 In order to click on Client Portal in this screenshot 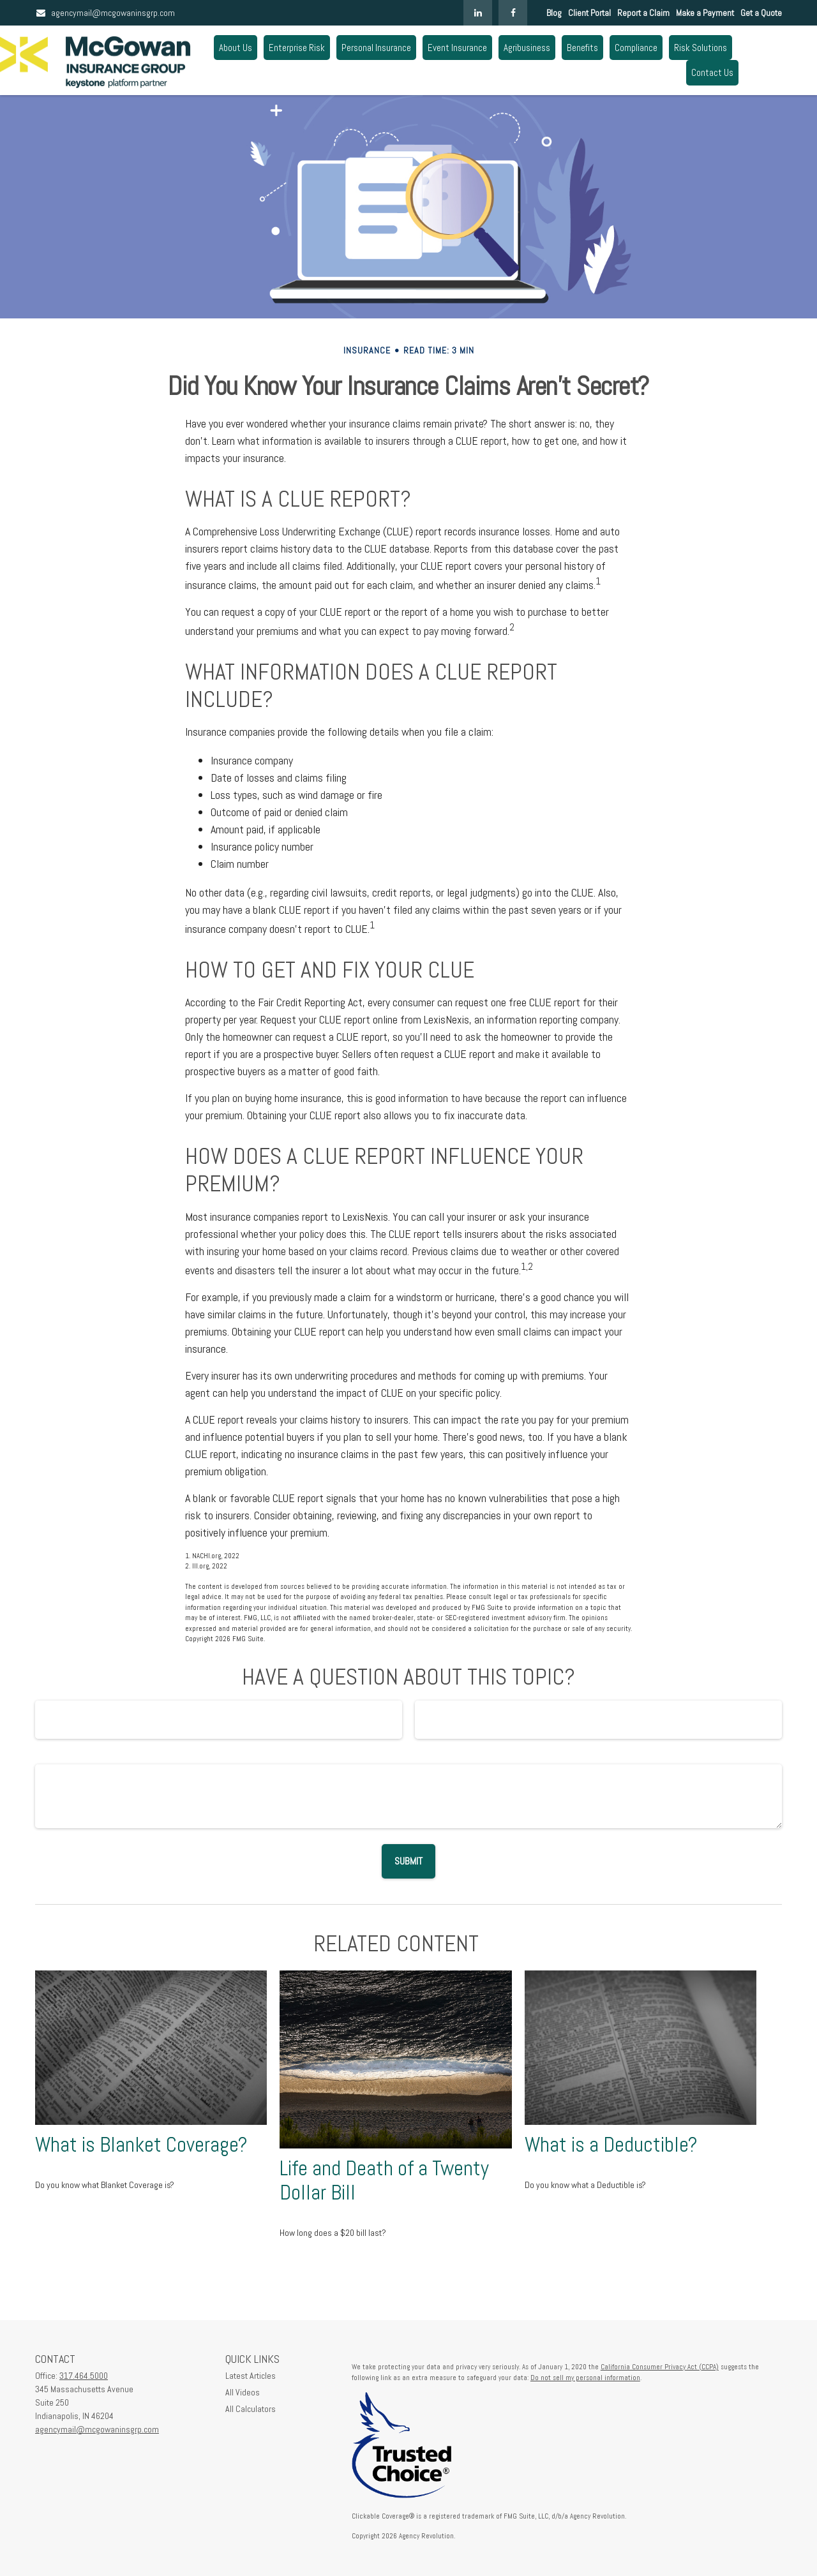, I will do `click(589, 13)`.